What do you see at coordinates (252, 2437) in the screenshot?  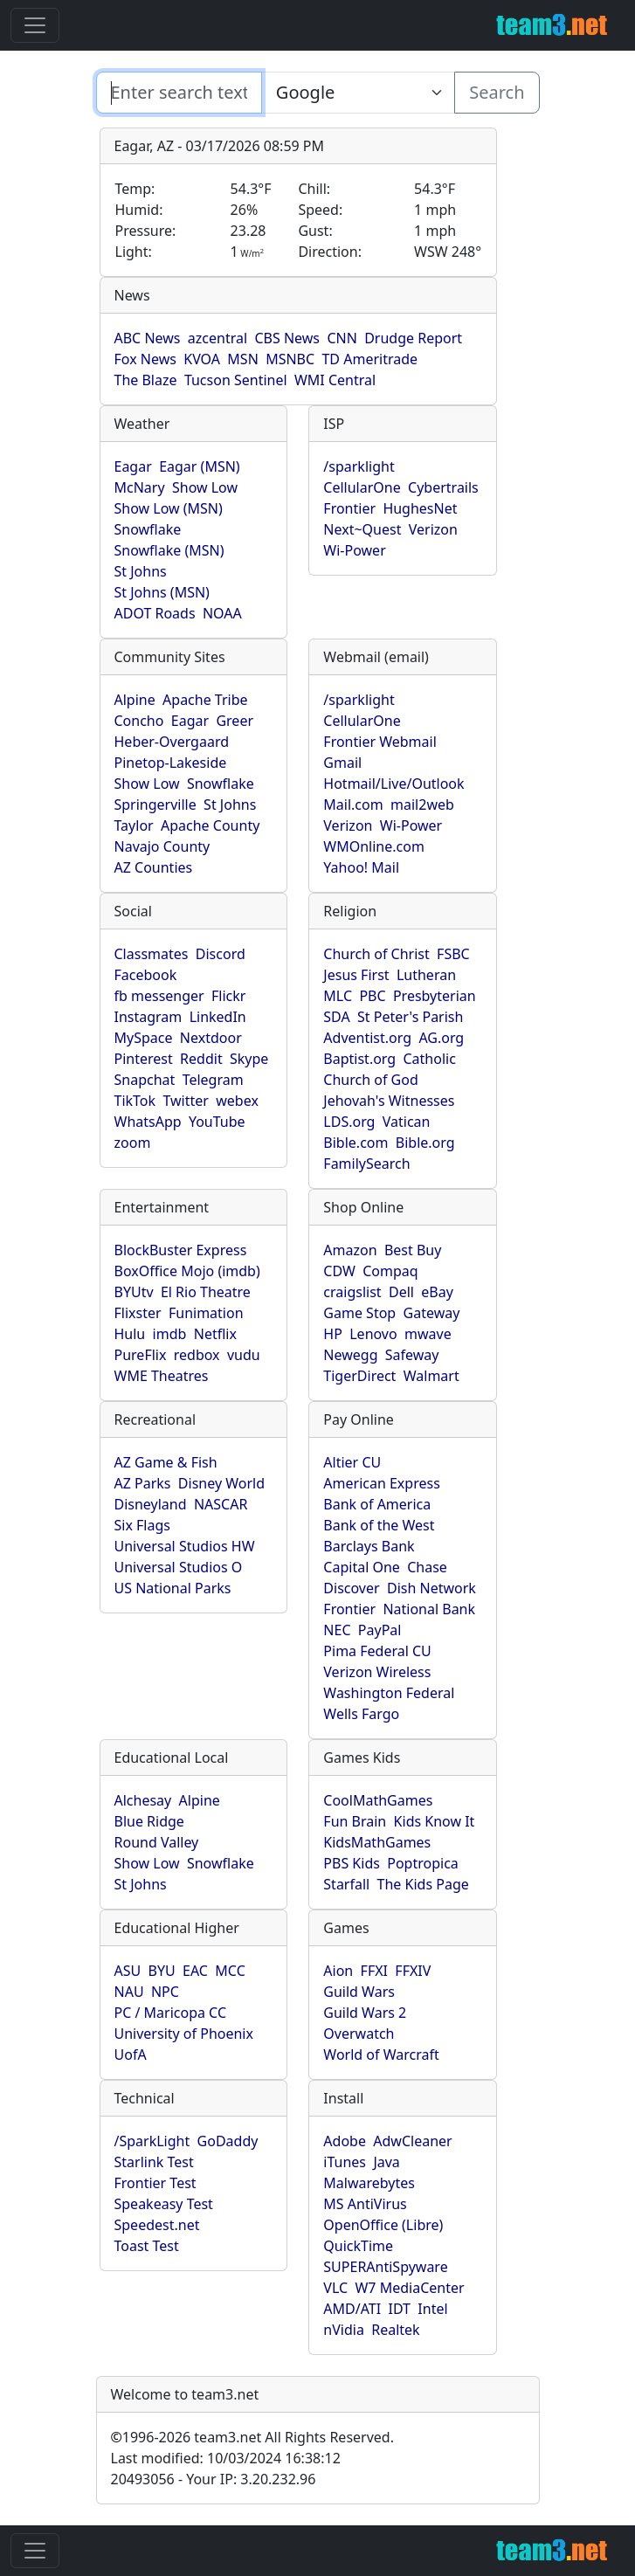 I see `1996-2026 team3.net All Rights Reserved.` at bounding box center [252, 2437].